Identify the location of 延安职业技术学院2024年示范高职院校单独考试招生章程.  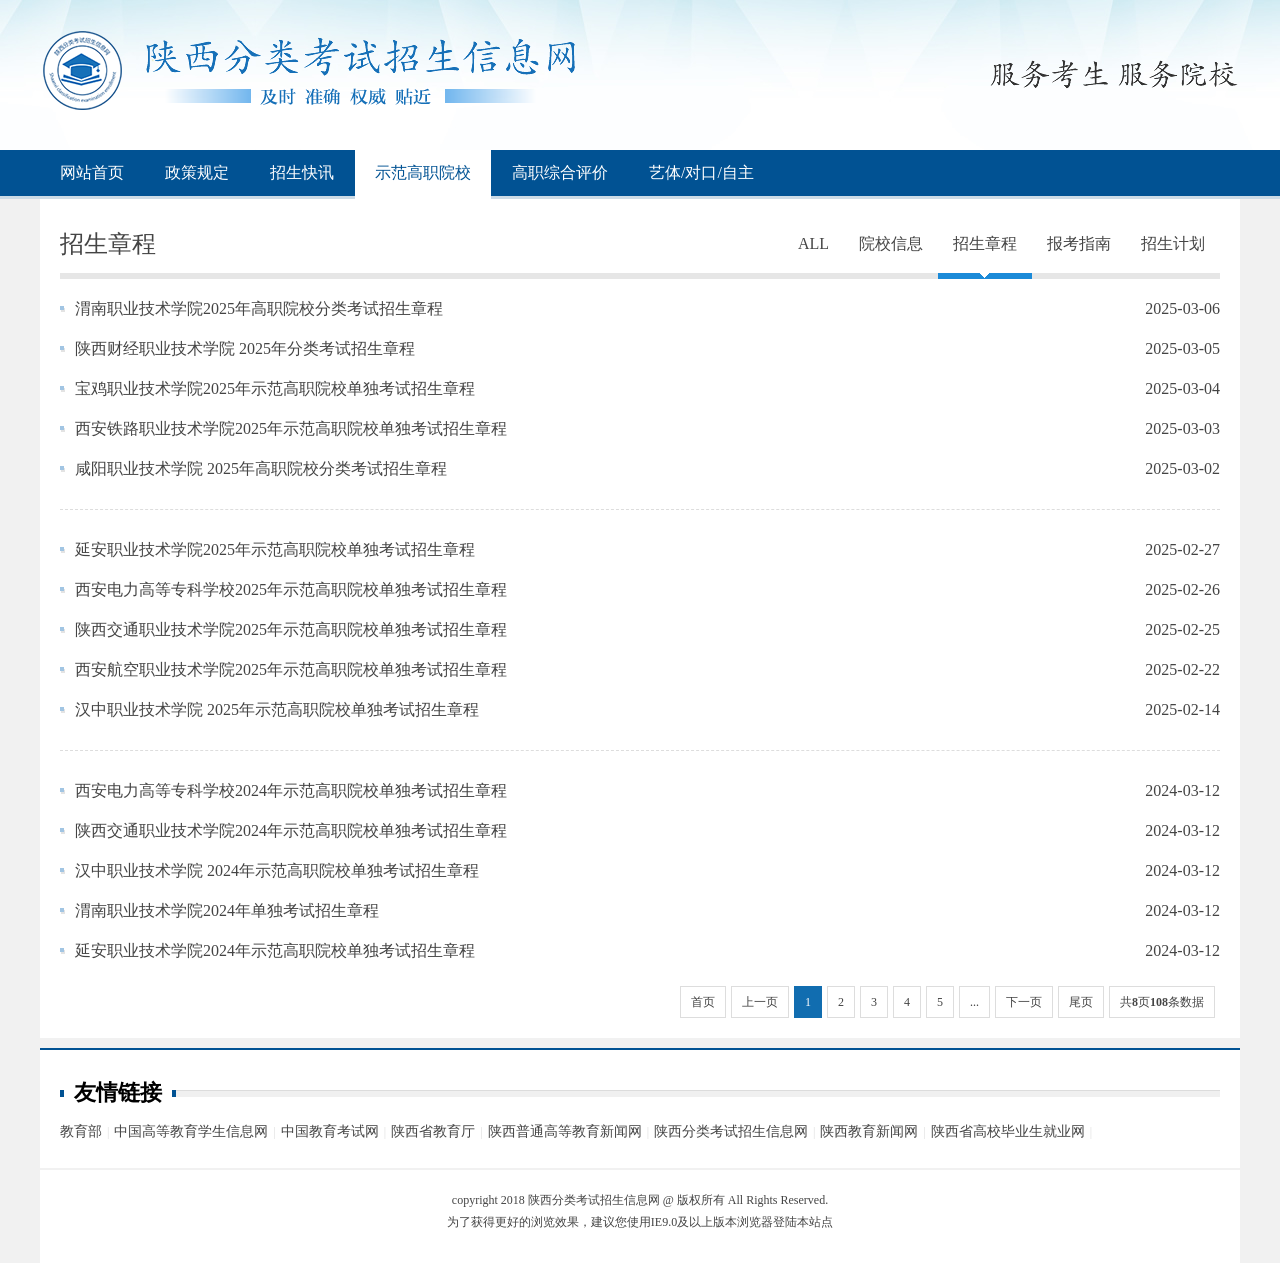
(267, 950).